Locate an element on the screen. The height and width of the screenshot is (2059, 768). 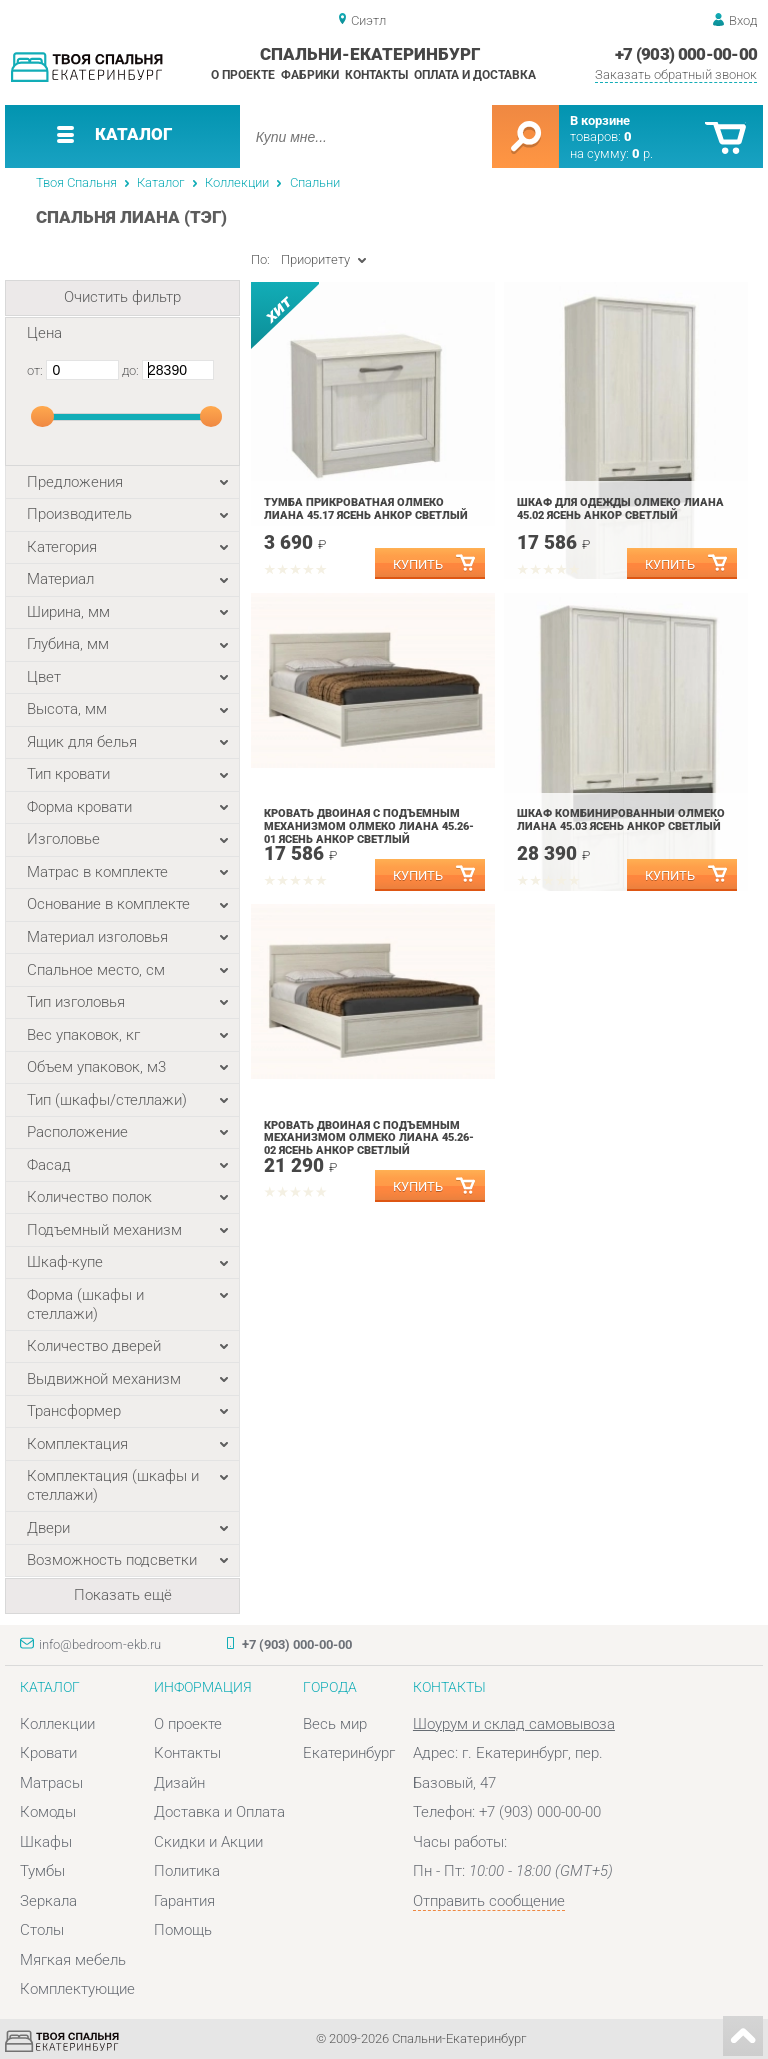
Отправить сообщение is located at coordinates (489, 1901).